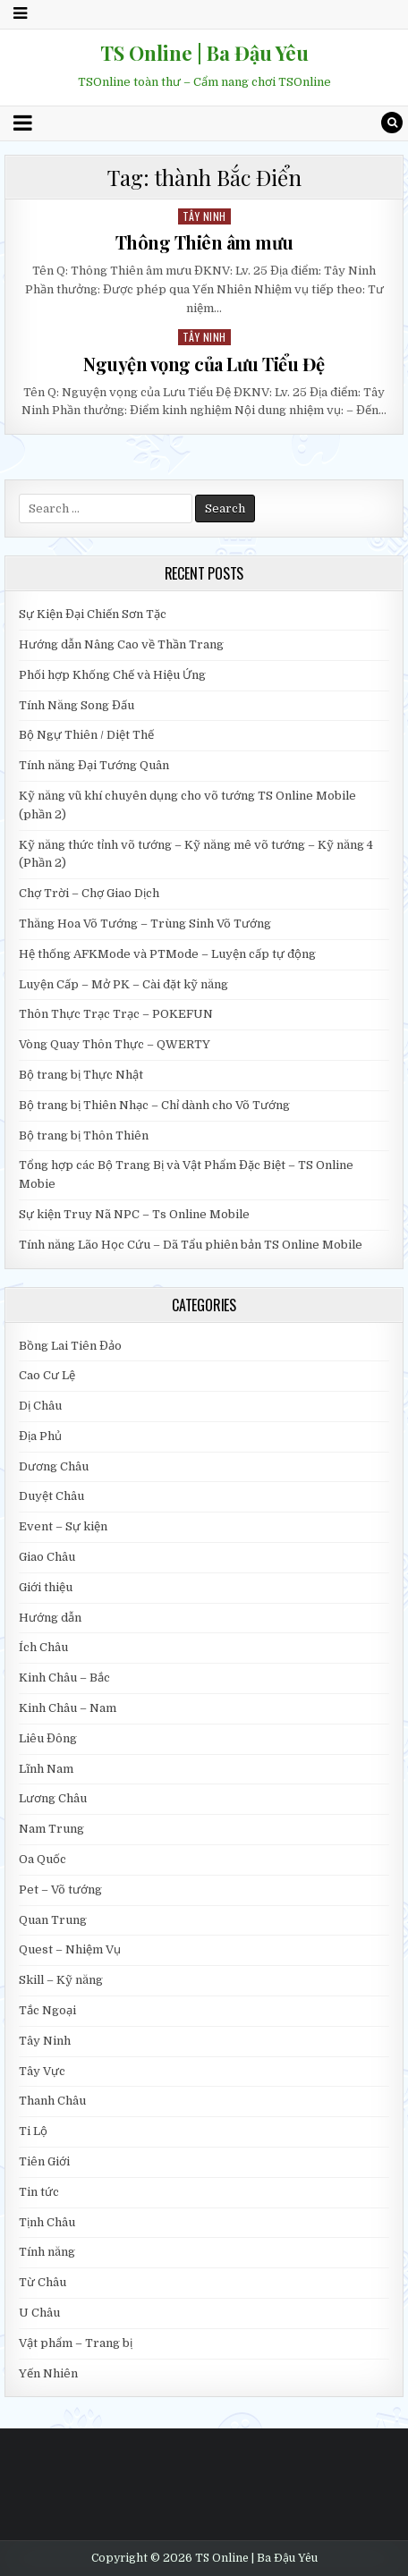  I want to click on Pet – Võ tướng, so click(60, 1889).